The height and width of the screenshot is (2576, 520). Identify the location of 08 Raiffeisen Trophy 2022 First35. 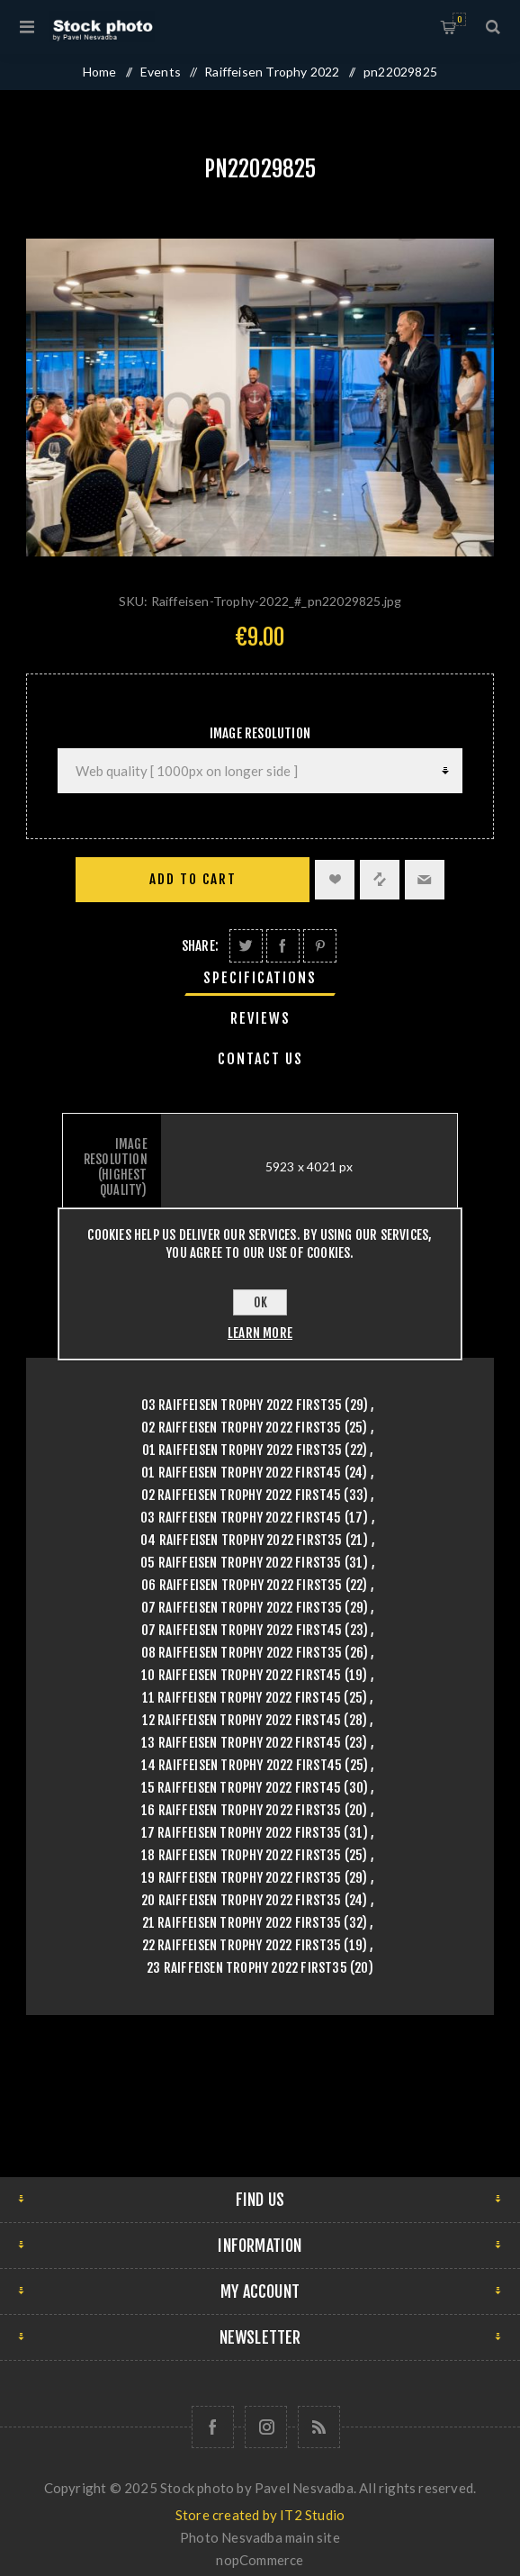
(242, 1652).